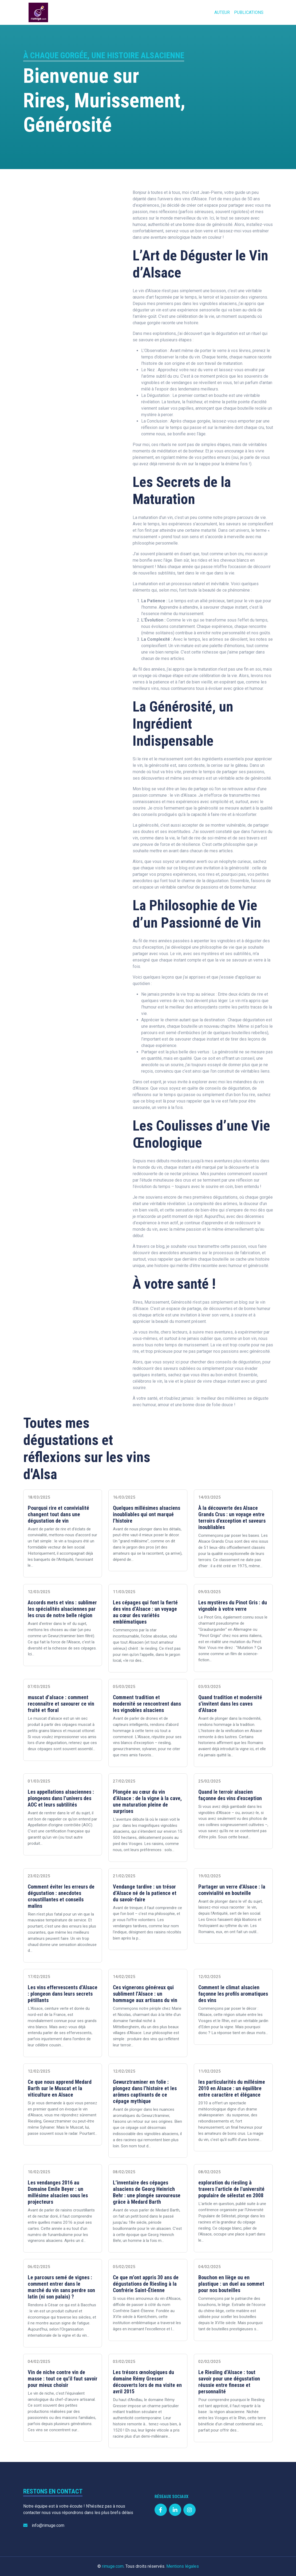 This screenshot has height=2576, width=296. I want to click on Publications, so click(248, 12).